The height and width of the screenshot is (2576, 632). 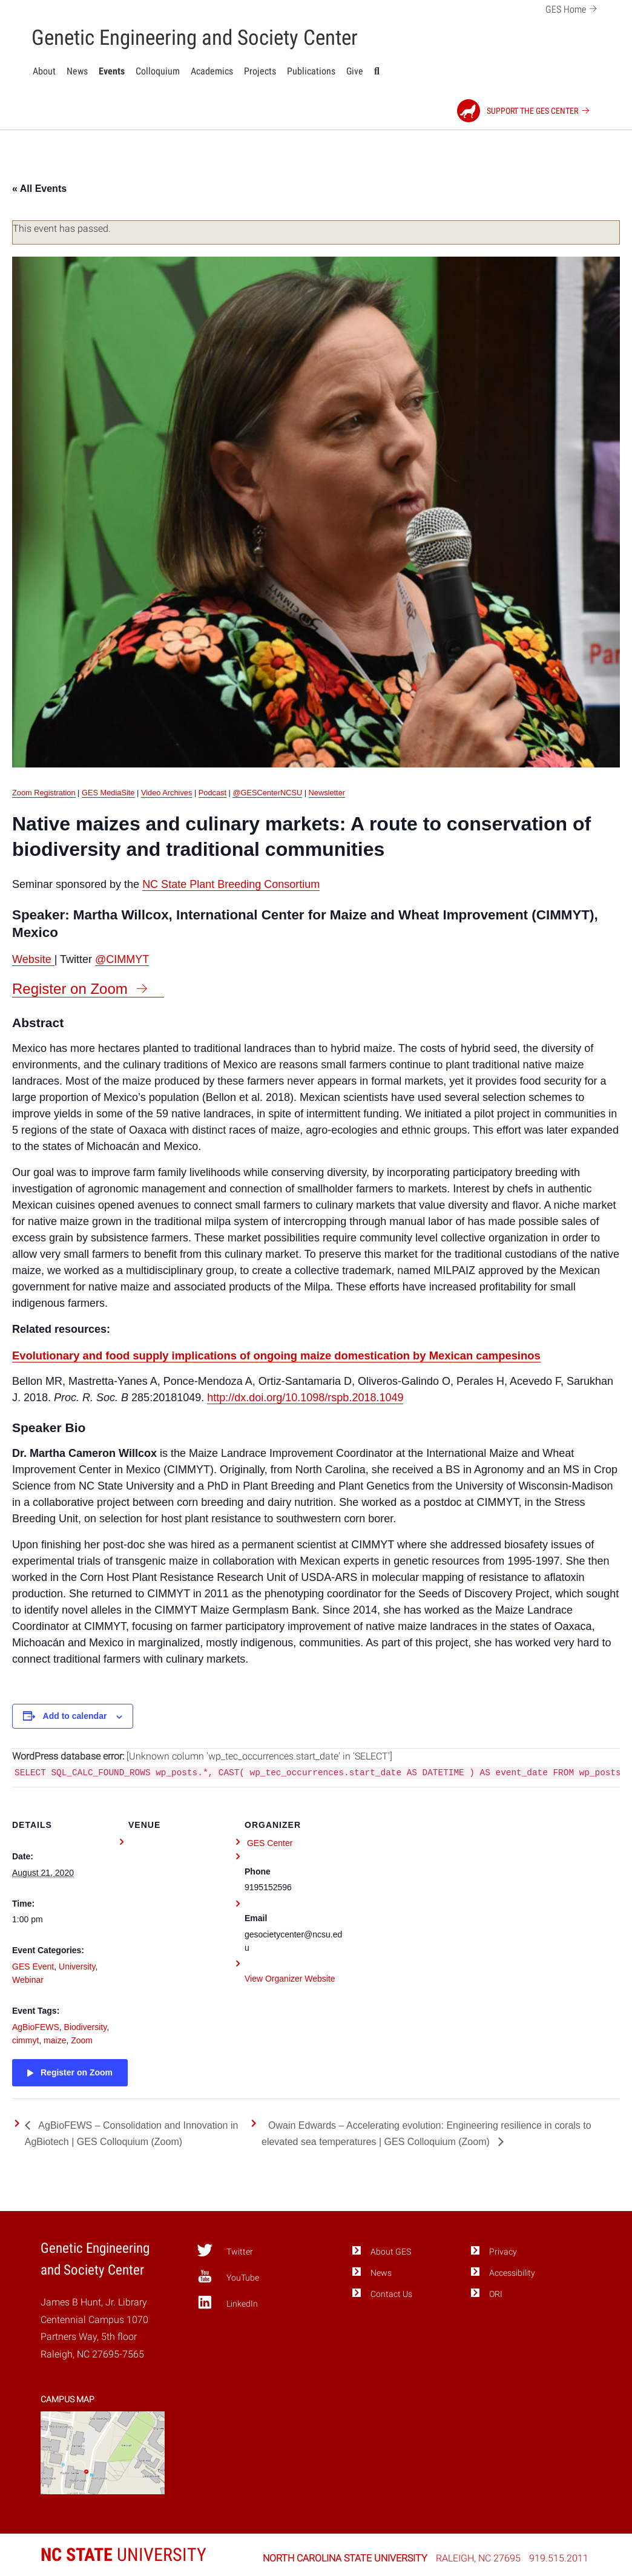 I want to click on LinkedIn, so click(x=227, y=2302).